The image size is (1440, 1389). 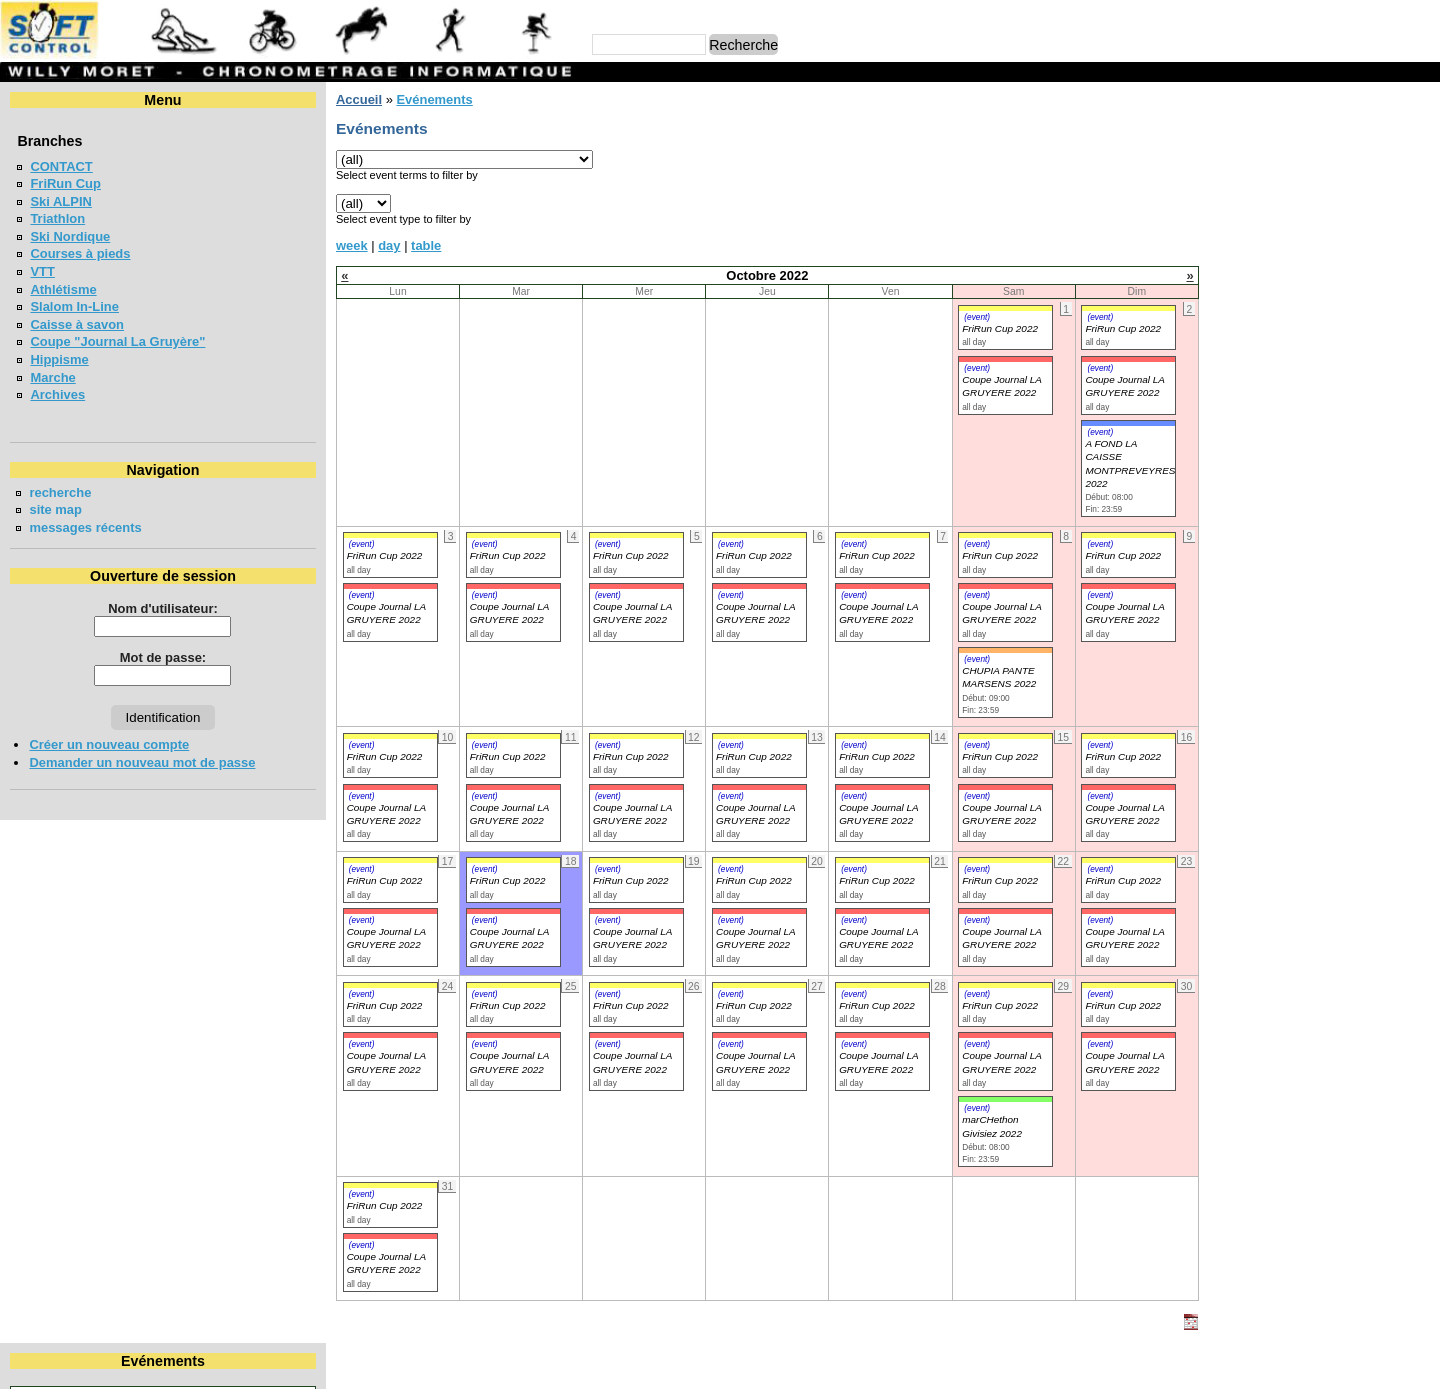 What do you see at coordinates (396, 99) in the screenshot?
I see `Evénements` at bounding box center [396, 99].